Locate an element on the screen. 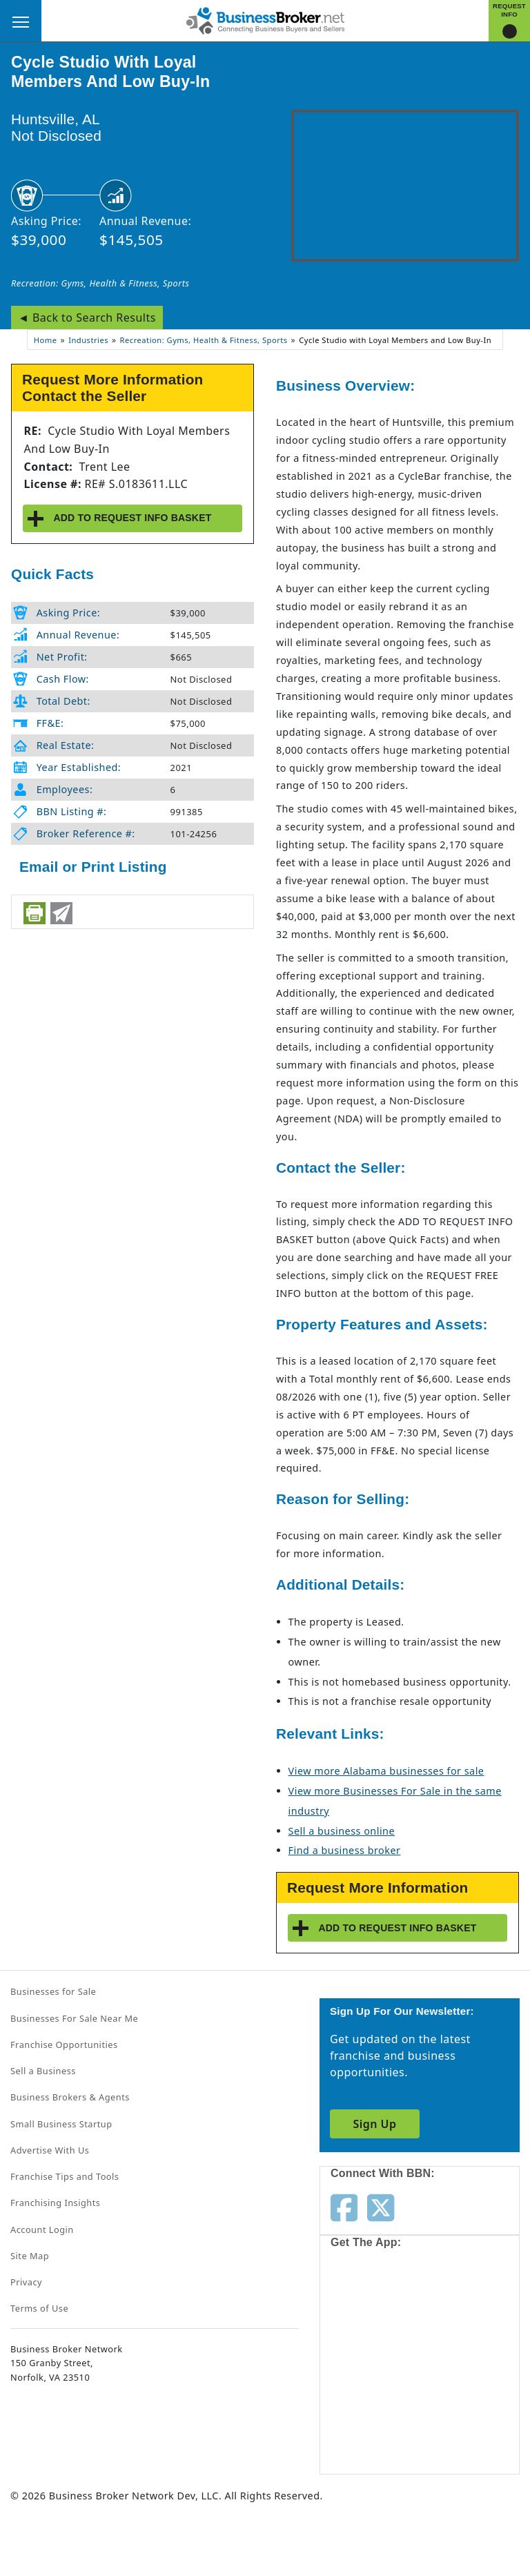 This screenshot has height=2576, width=530. Small Business Startup is located at coordinates (61, 2124).